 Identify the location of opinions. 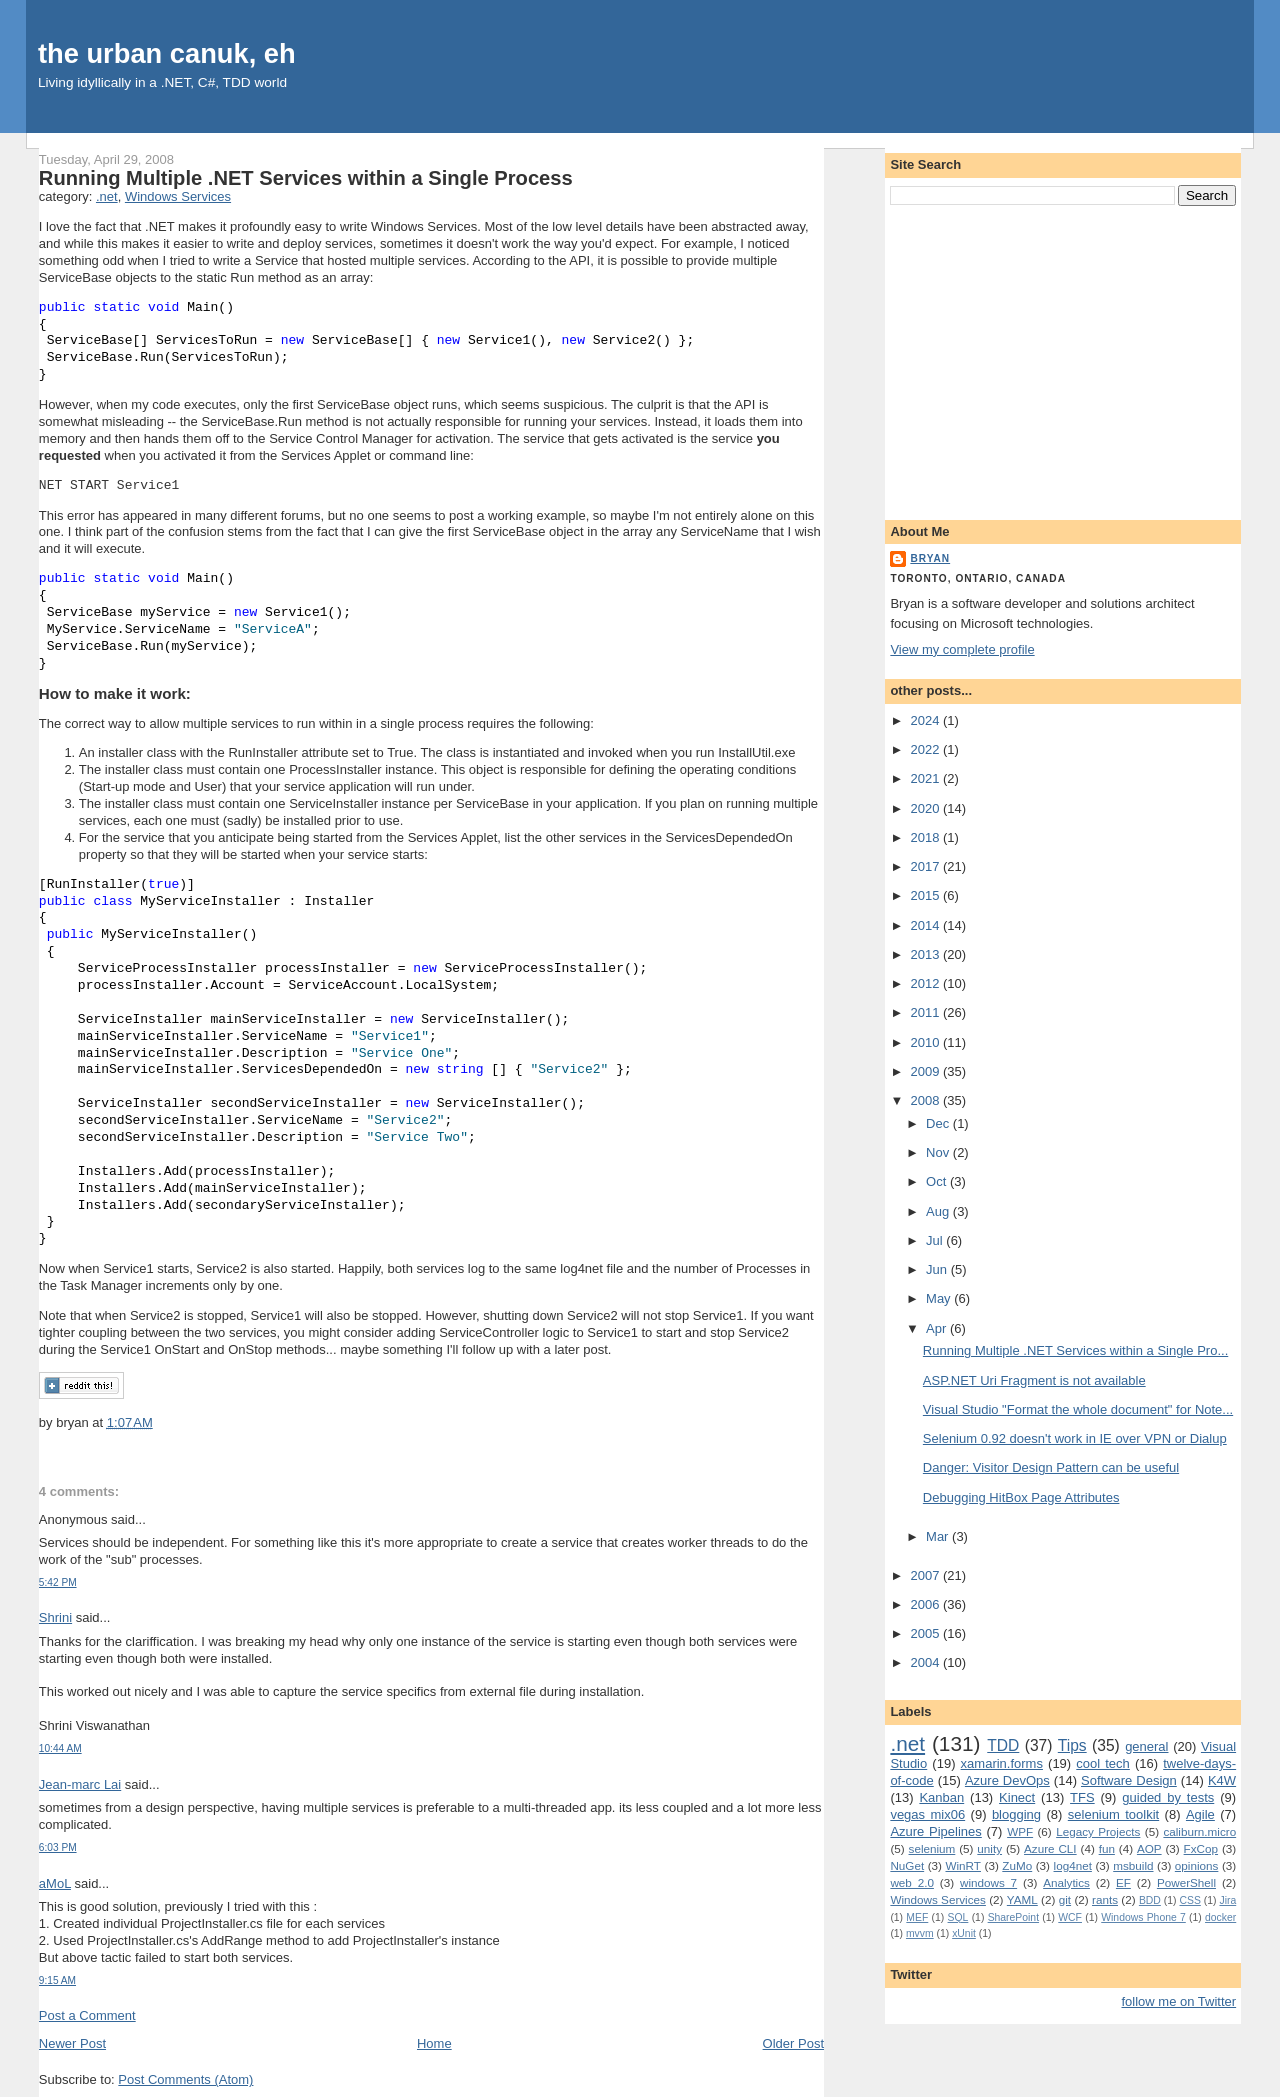
(1197, 1865).